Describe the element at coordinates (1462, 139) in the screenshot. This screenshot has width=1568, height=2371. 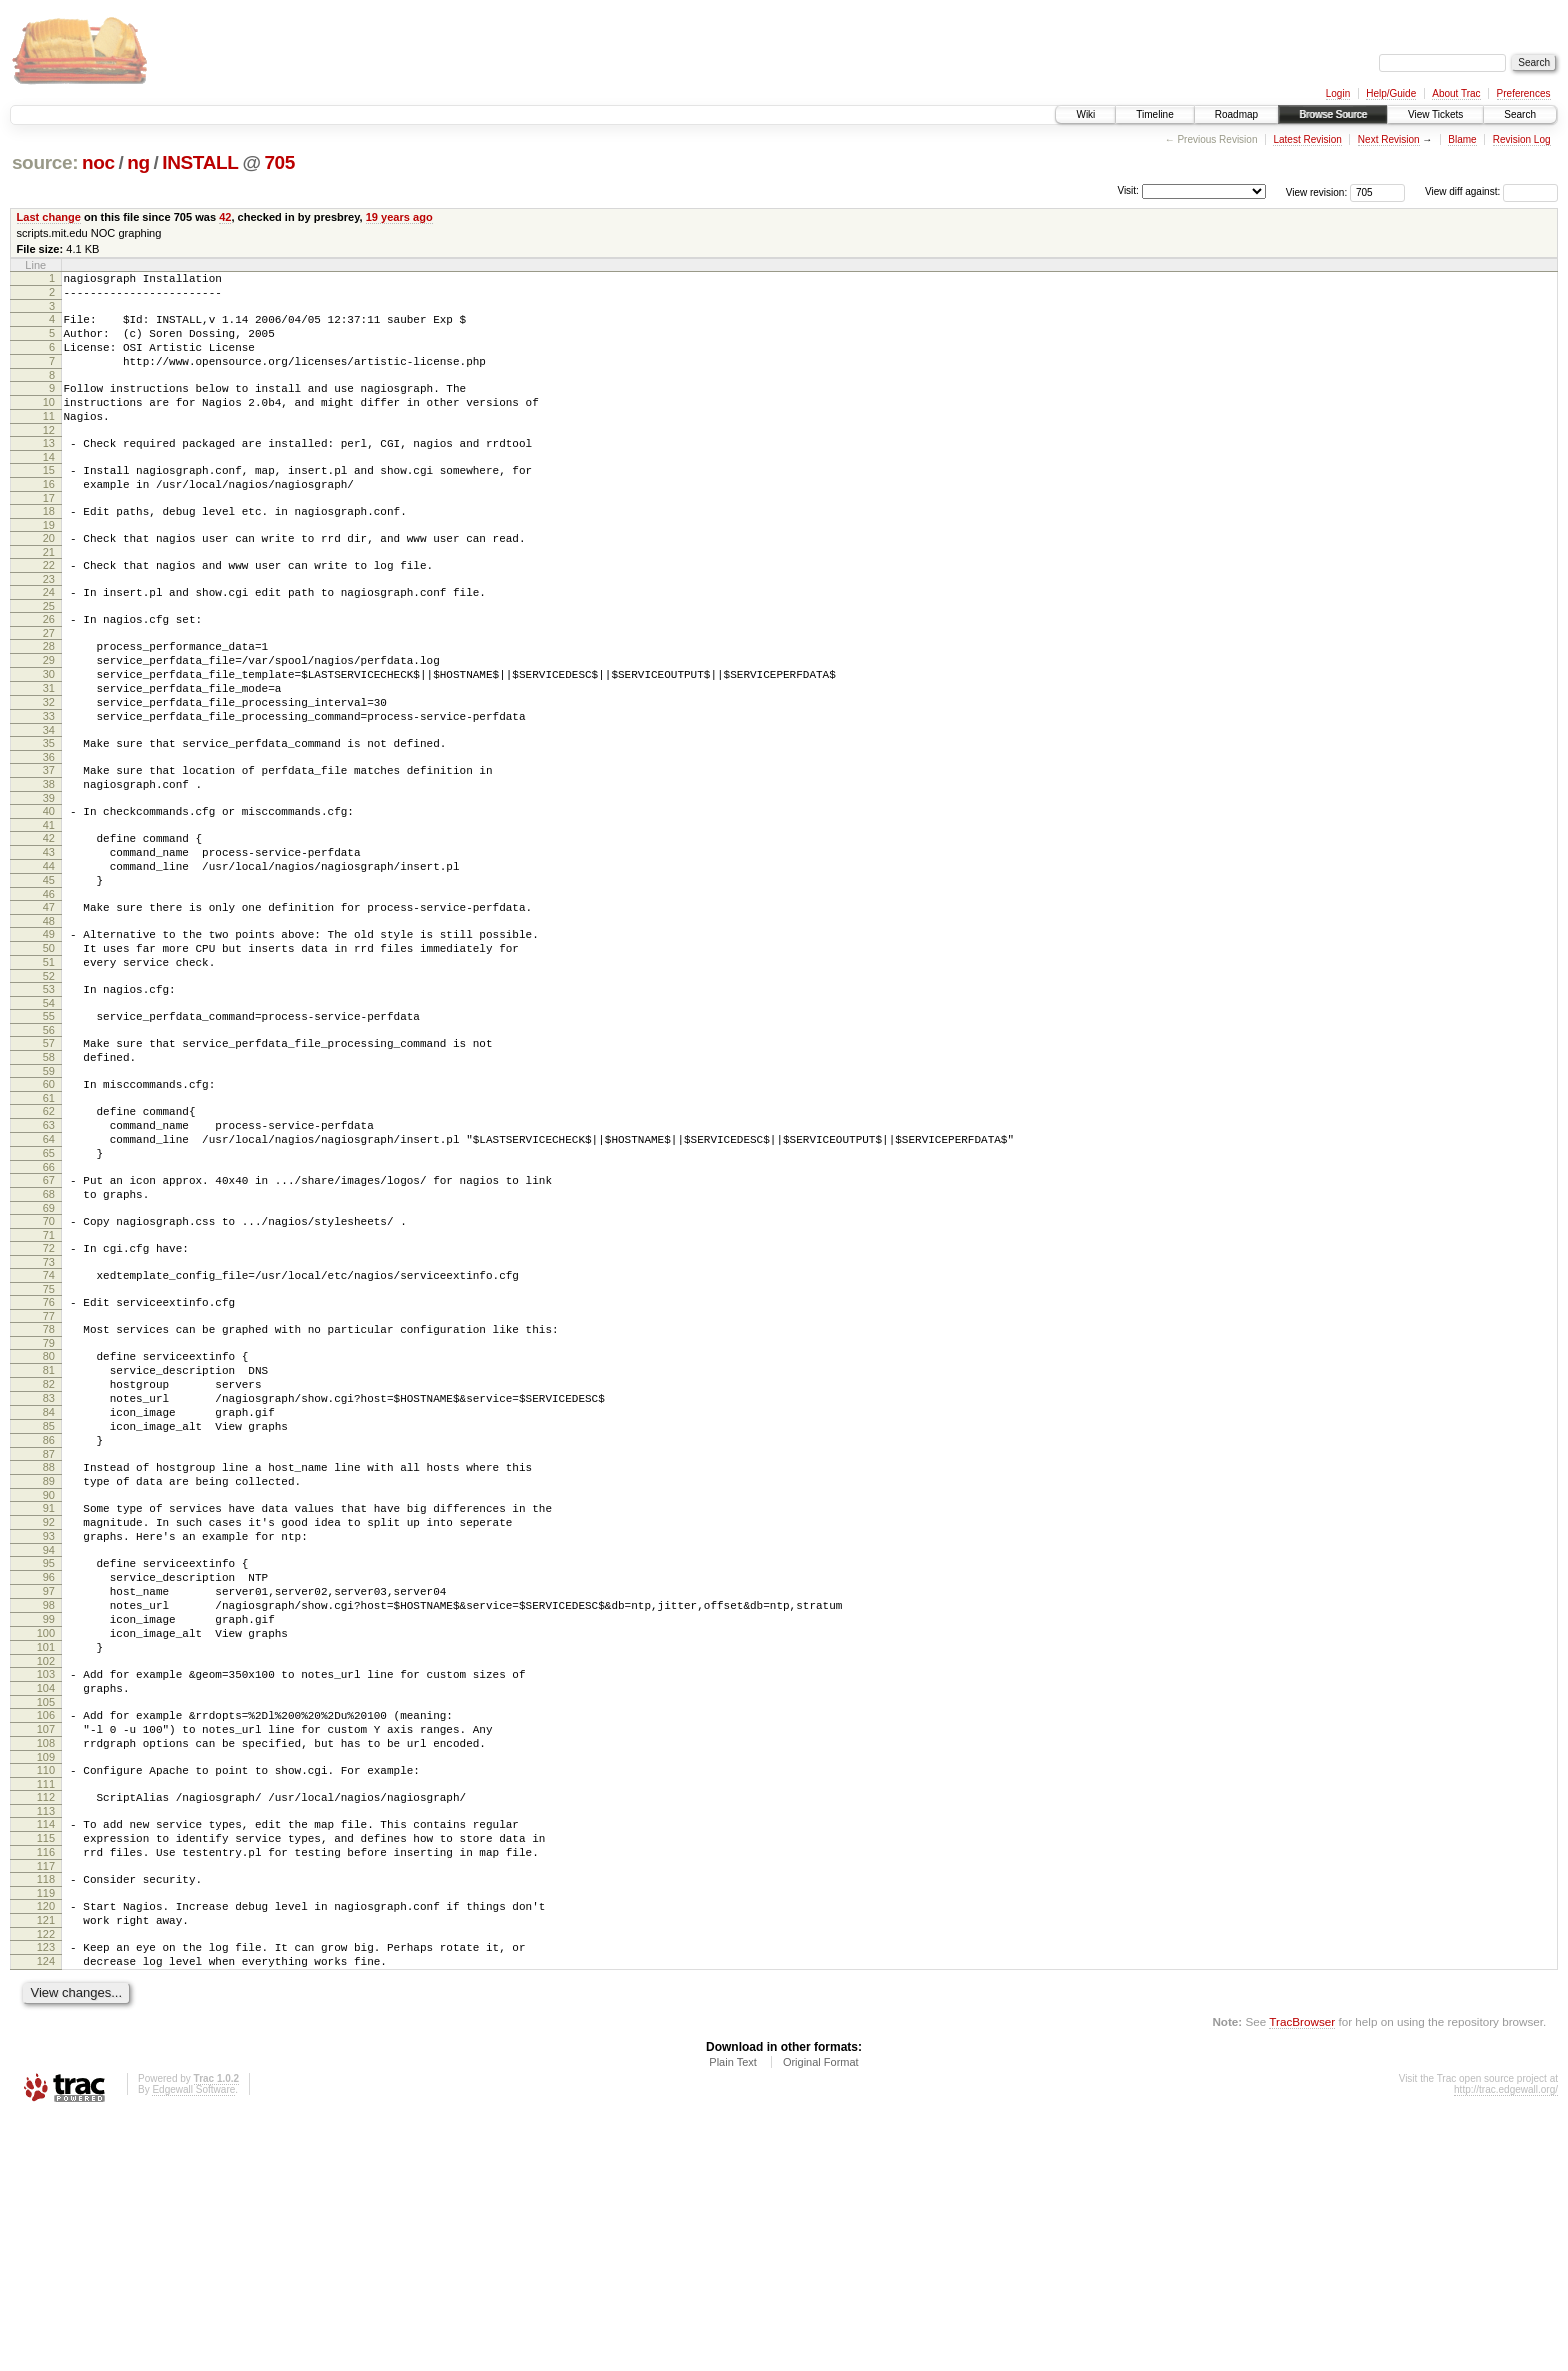
I see `Blame` at that location.